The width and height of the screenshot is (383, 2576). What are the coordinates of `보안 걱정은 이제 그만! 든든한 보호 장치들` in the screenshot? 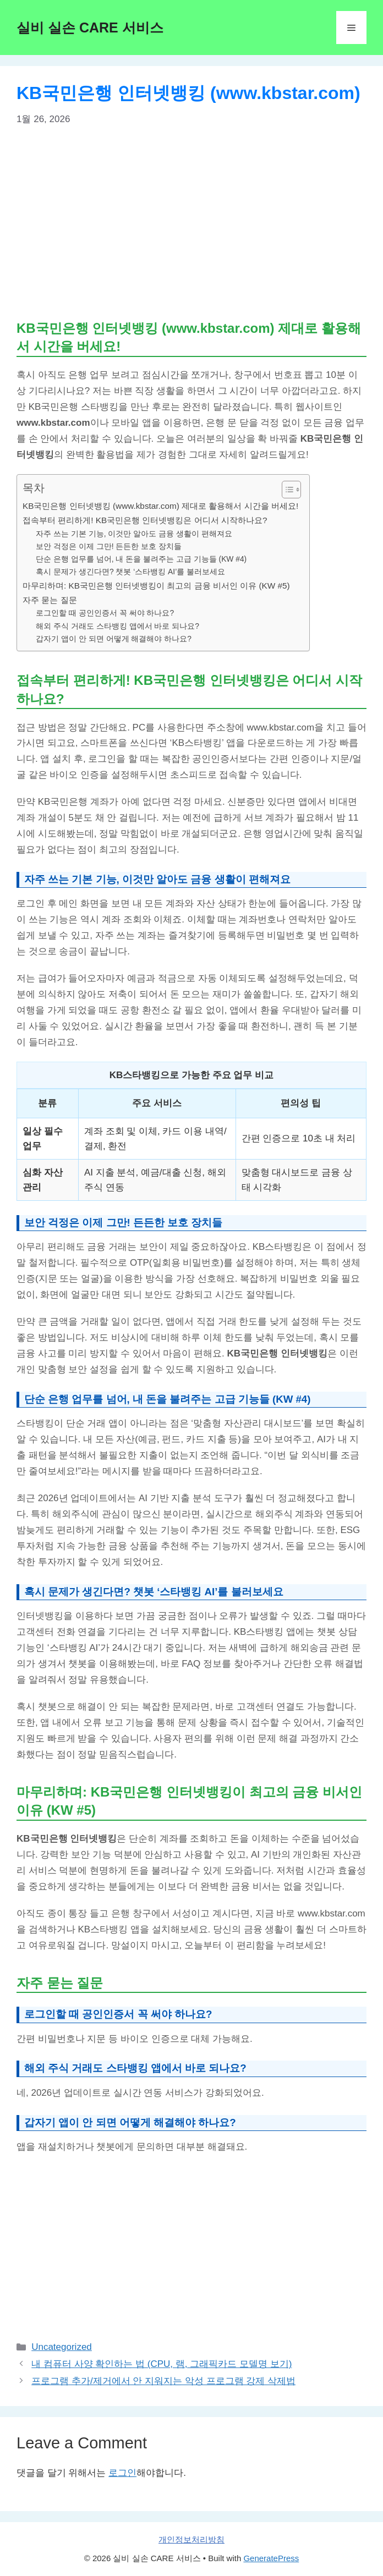 It's located at (109, 546).